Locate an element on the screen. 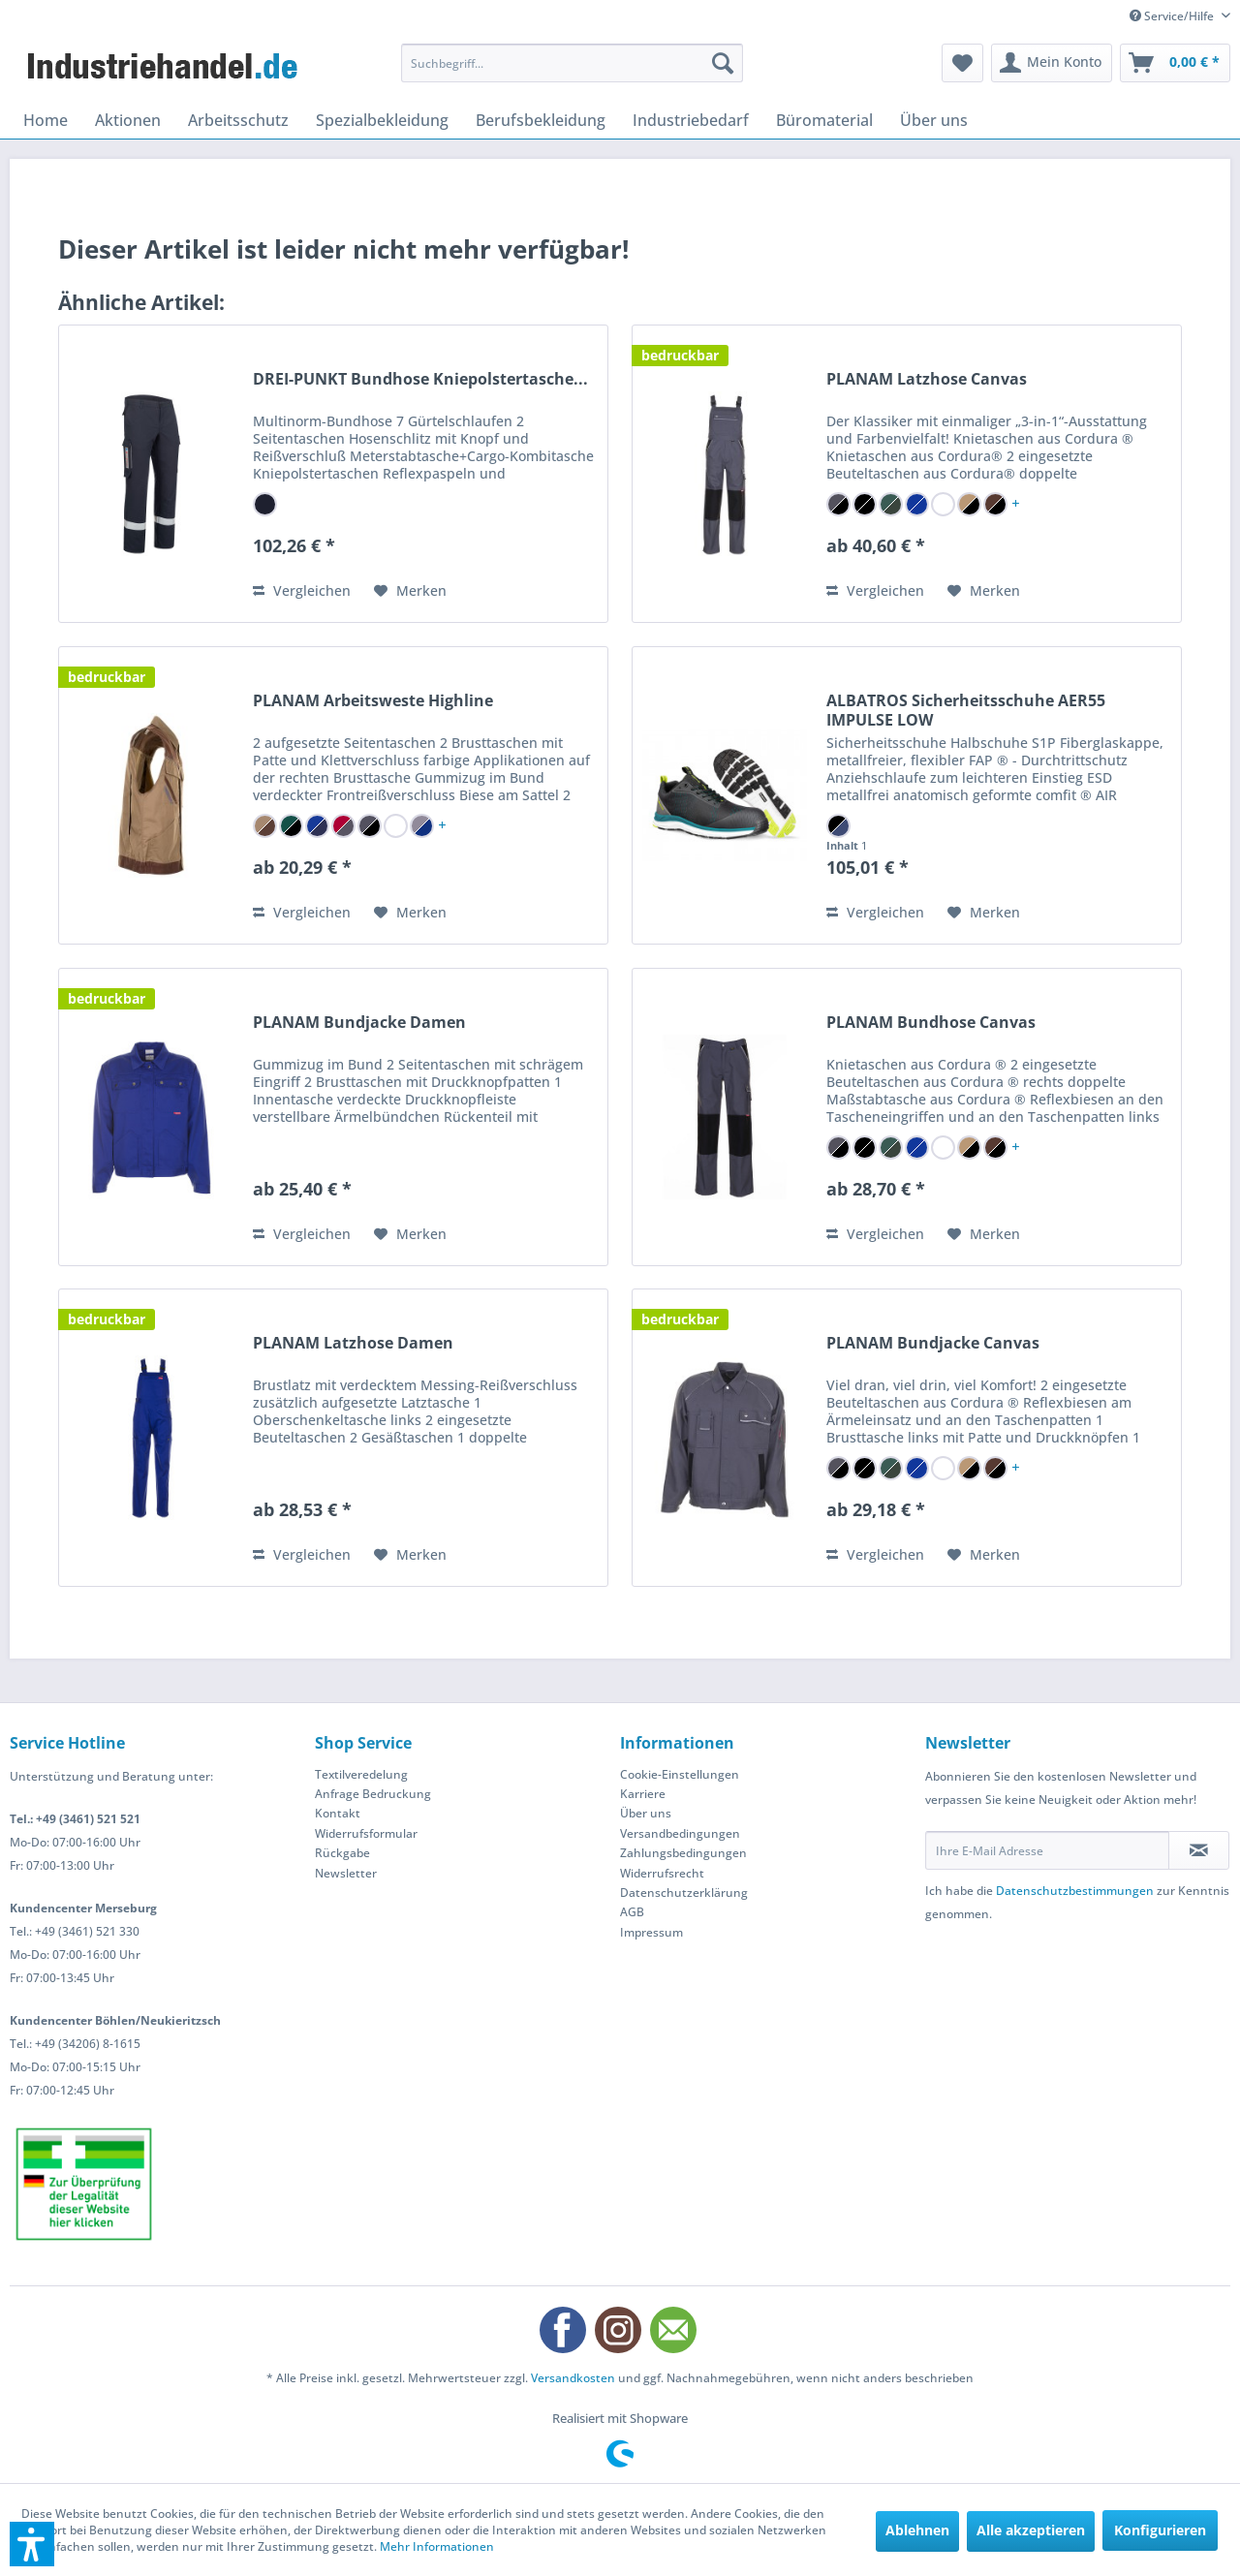 This screenshot has height=2576, width=1240. PLANAM Latzhose Canvas is located at coordinates (926, 379).